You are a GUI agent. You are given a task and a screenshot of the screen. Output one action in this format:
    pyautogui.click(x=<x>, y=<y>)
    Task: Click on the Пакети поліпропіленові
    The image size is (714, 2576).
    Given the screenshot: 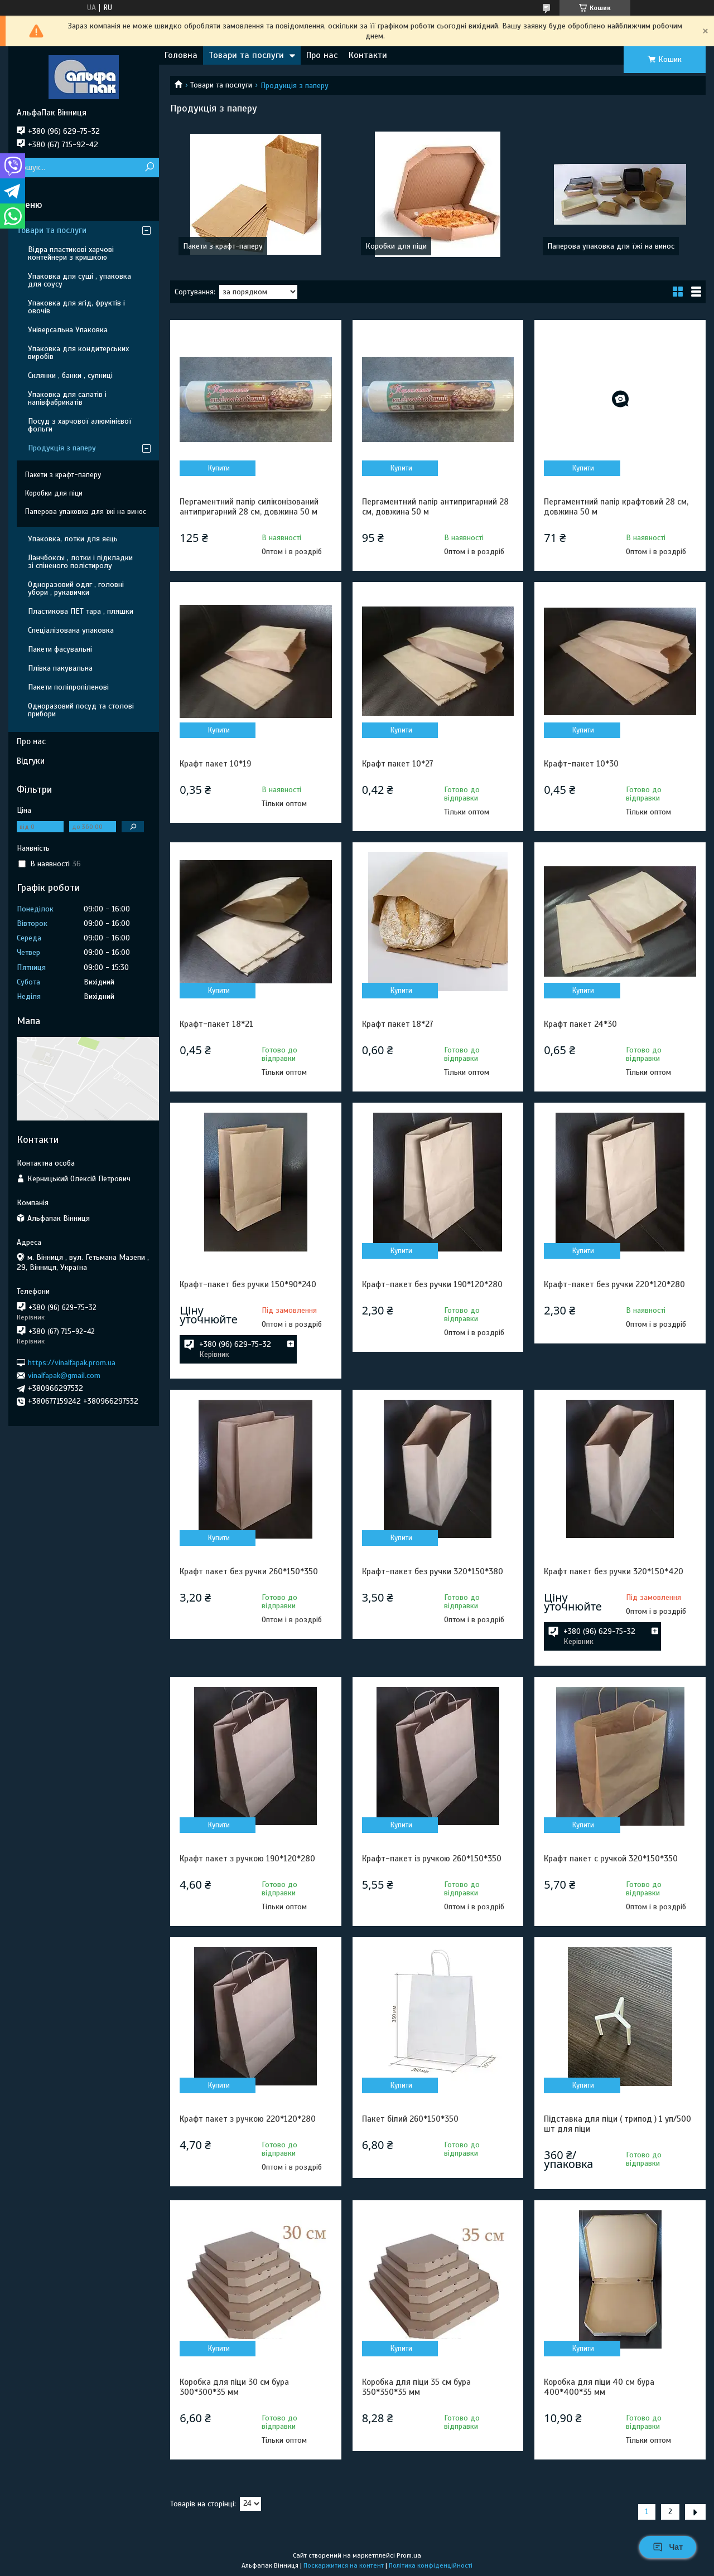 What is the action you would take?
    pyautogui.click(x=68, y=687)
    